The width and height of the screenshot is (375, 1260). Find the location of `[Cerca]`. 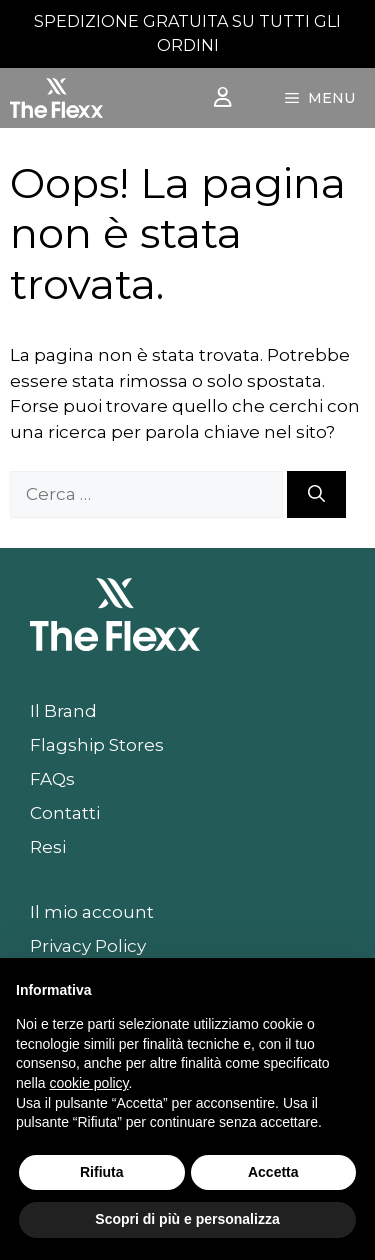

[Cerca] is located at coordinates (316, 495).